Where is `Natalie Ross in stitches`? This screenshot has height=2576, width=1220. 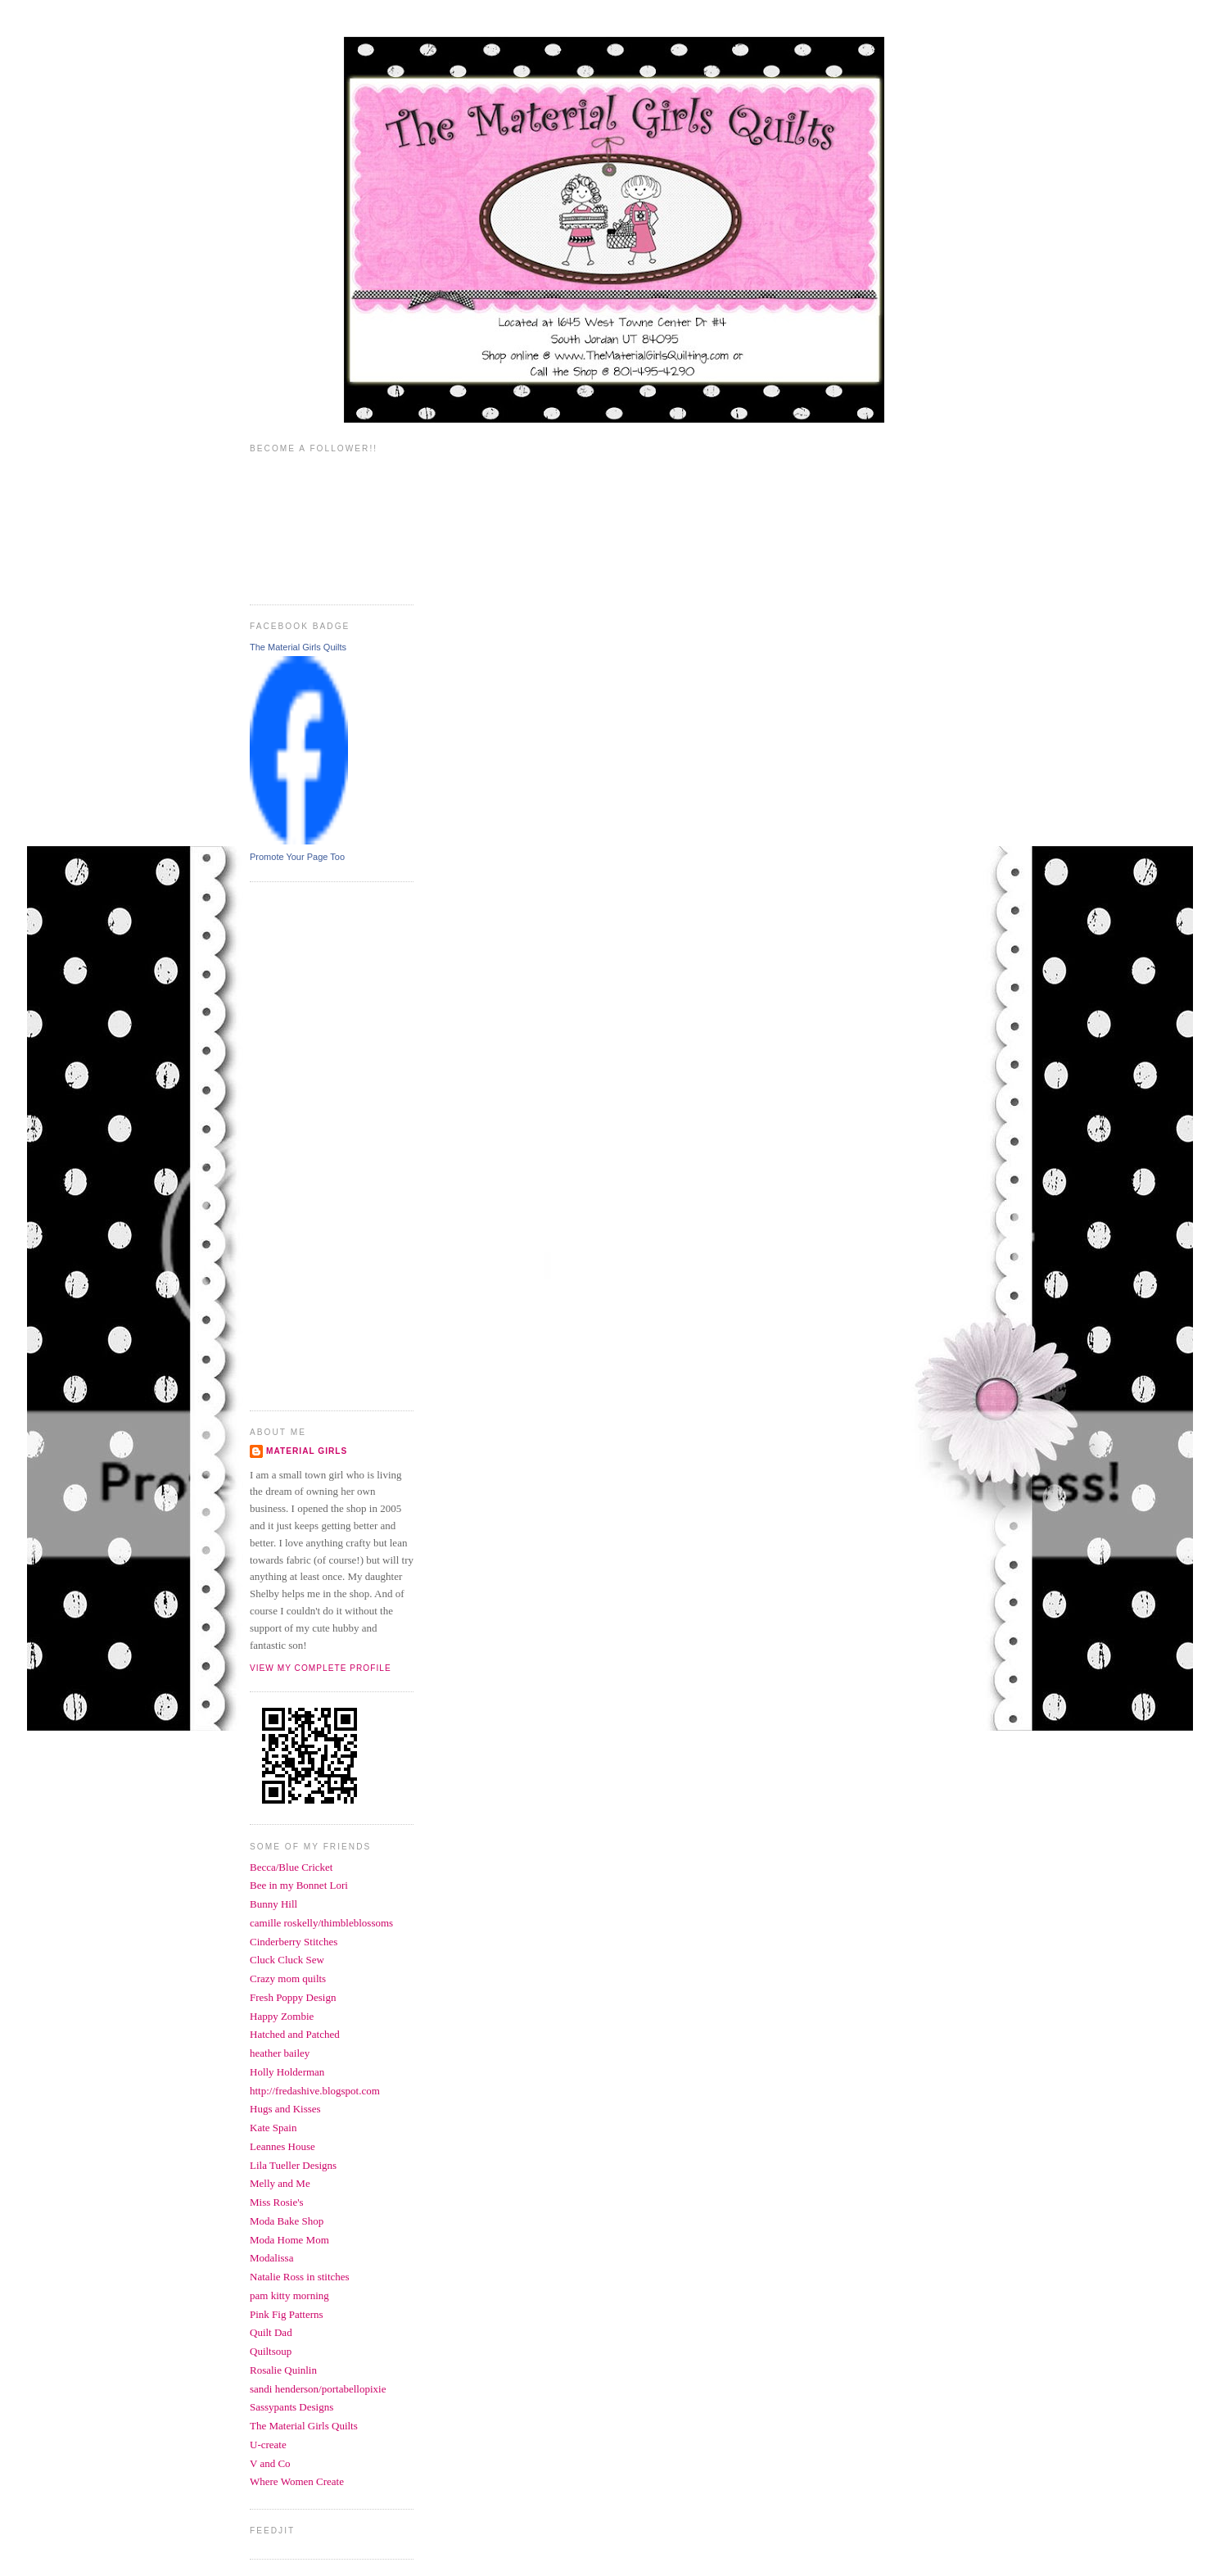
Natalie Ross in stitches is located at coordinates (300, 2276).